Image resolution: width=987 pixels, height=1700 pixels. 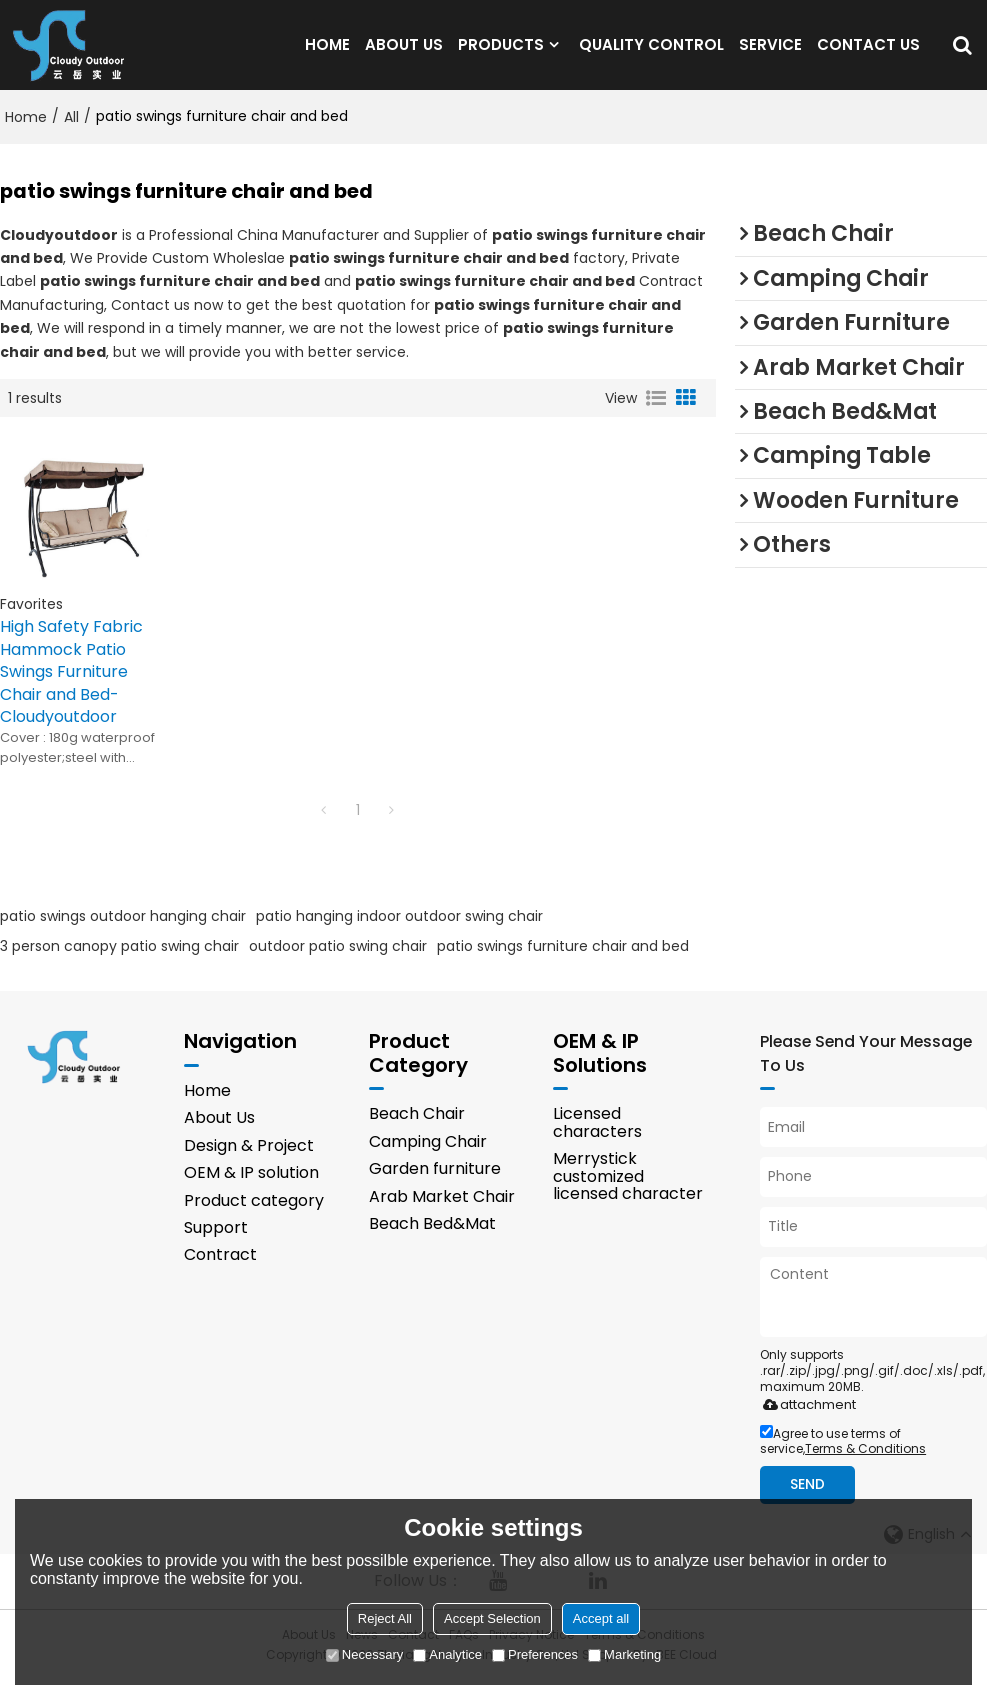 I want to click on Marketing, so click(x=624, y=1654).